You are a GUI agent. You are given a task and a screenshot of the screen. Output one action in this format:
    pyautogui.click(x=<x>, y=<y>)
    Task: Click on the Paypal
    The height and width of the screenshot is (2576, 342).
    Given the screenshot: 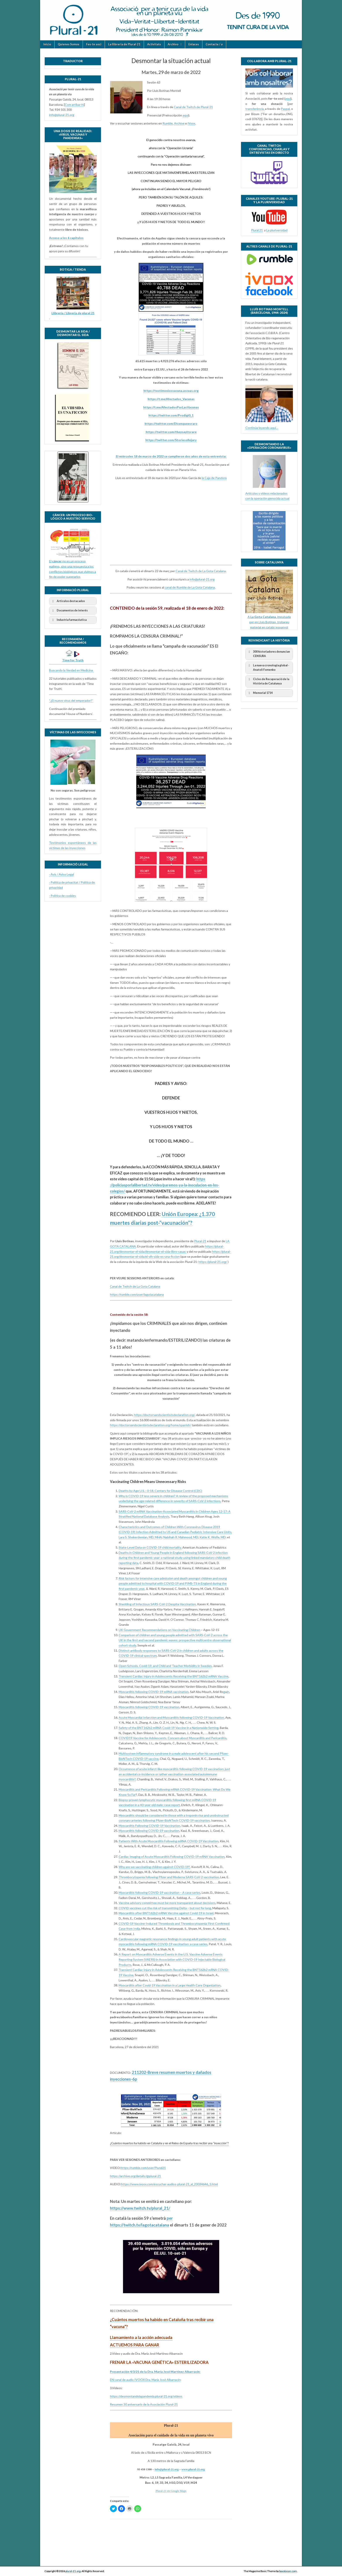 What is the action you would take?
    pyautogui.click(x=285, y=109)
    